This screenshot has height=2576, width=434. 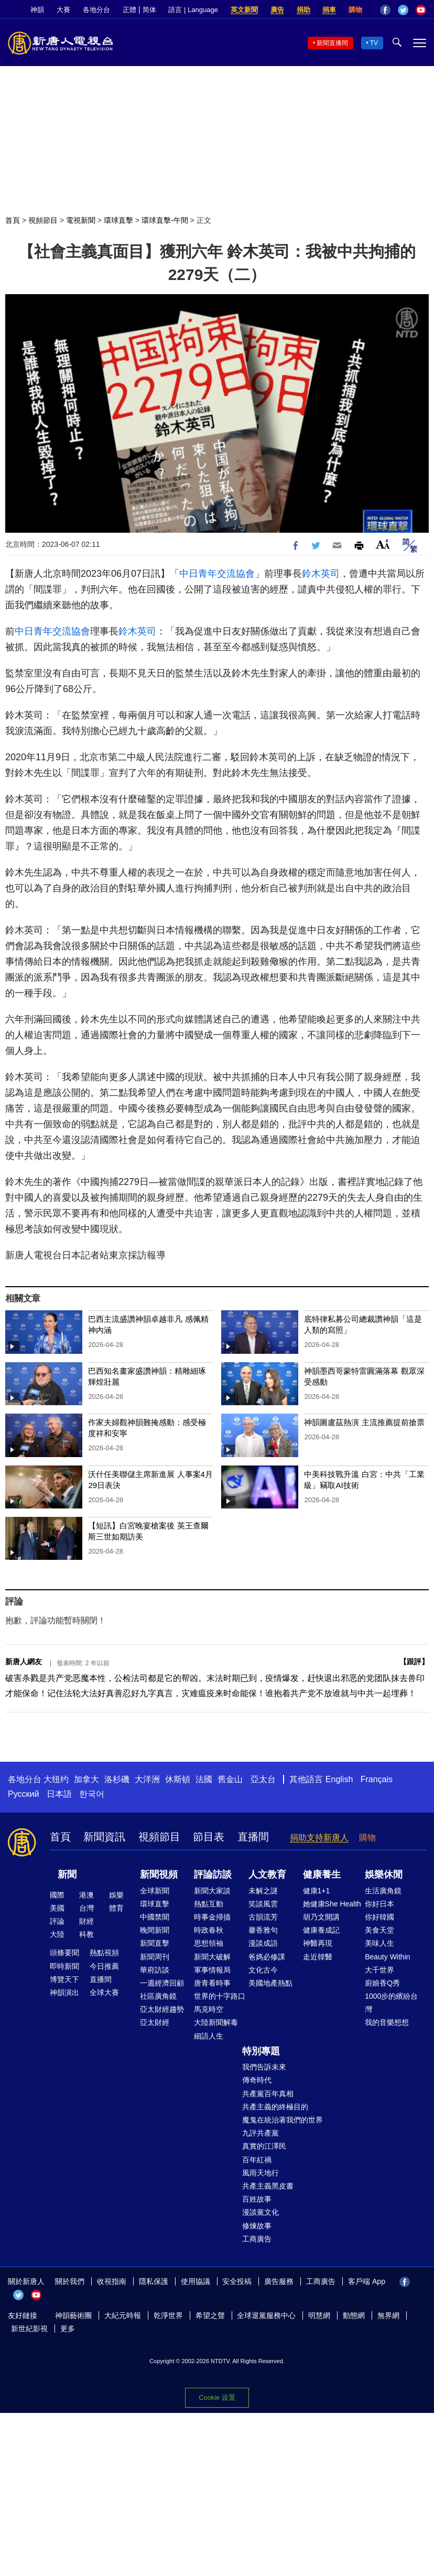 I want to click on 你好韓國, so click(x=379, y=1917).